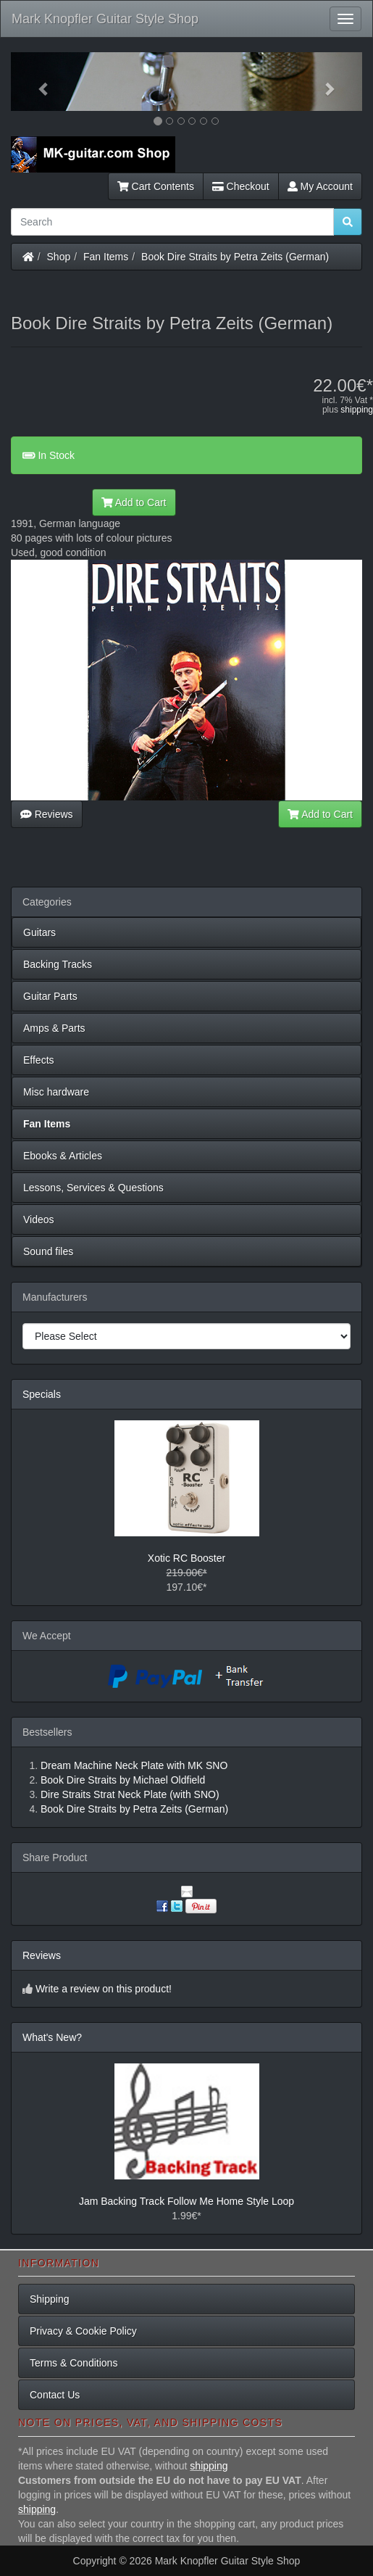 This screenshot has height=2576, width=373. Describe the element at coordinates (155, 186) in the screenshot. I see `Cart Contents` at that location.